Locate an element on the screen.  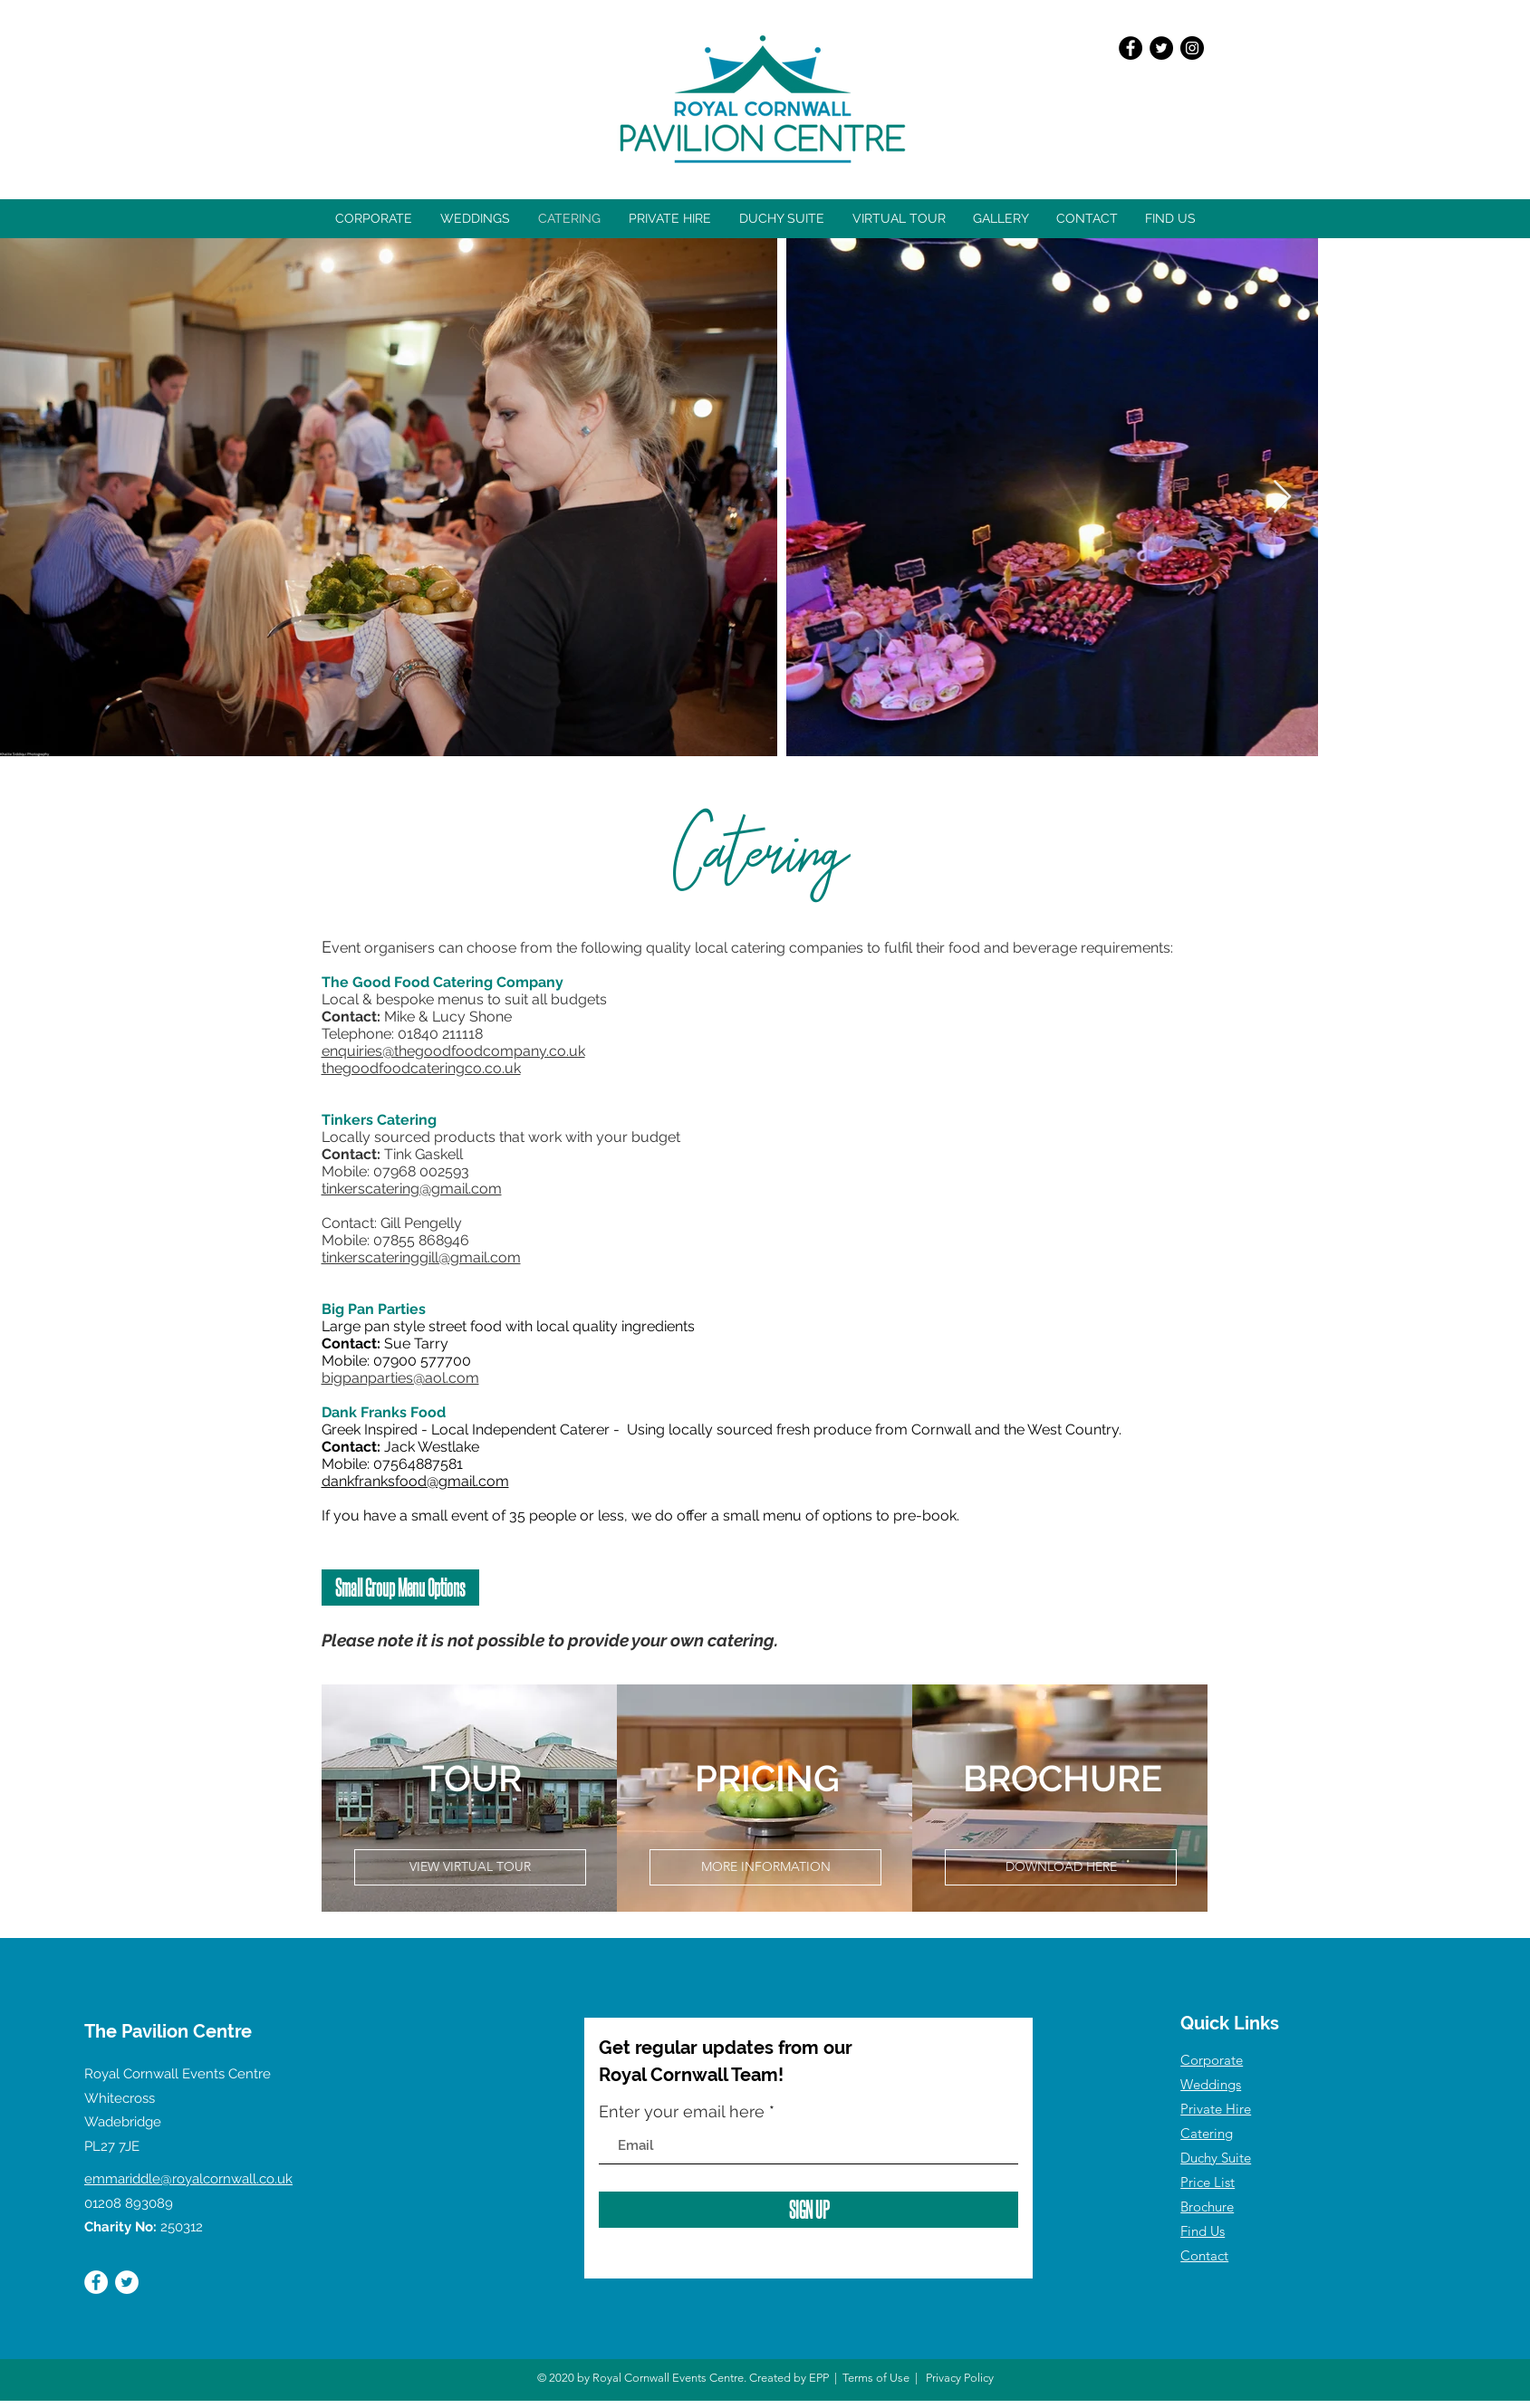
[Facebook] is located at coordinates (1130, 48).